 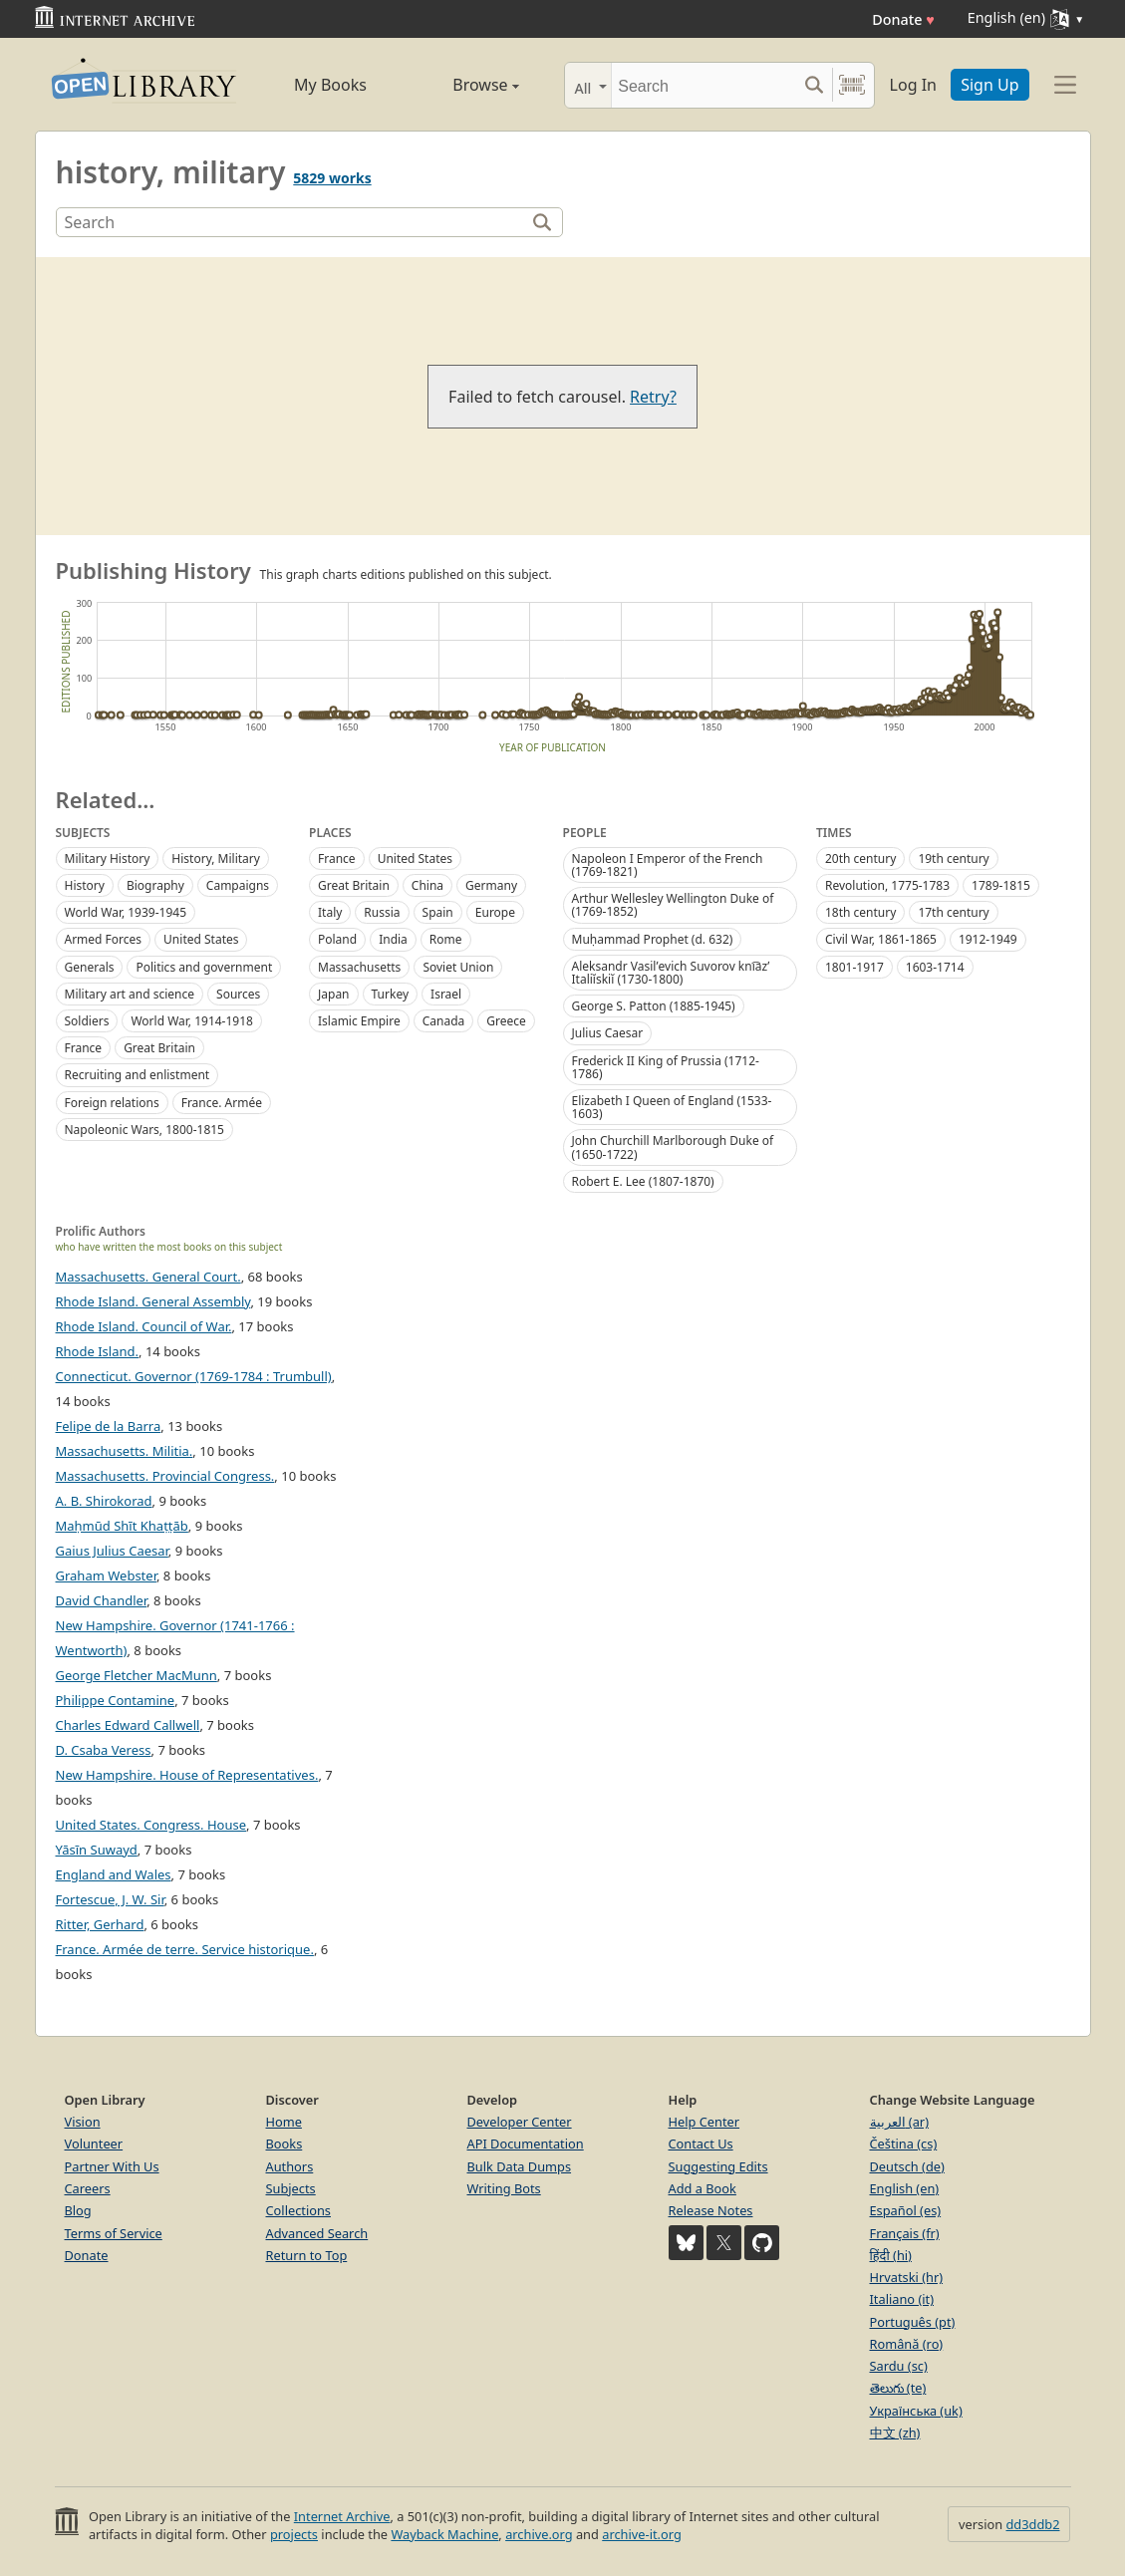 What do you see at coordinates (192, 1020) in the screenshot?
I see `World War, 1914-1918` at bounding box center [192, 1020].